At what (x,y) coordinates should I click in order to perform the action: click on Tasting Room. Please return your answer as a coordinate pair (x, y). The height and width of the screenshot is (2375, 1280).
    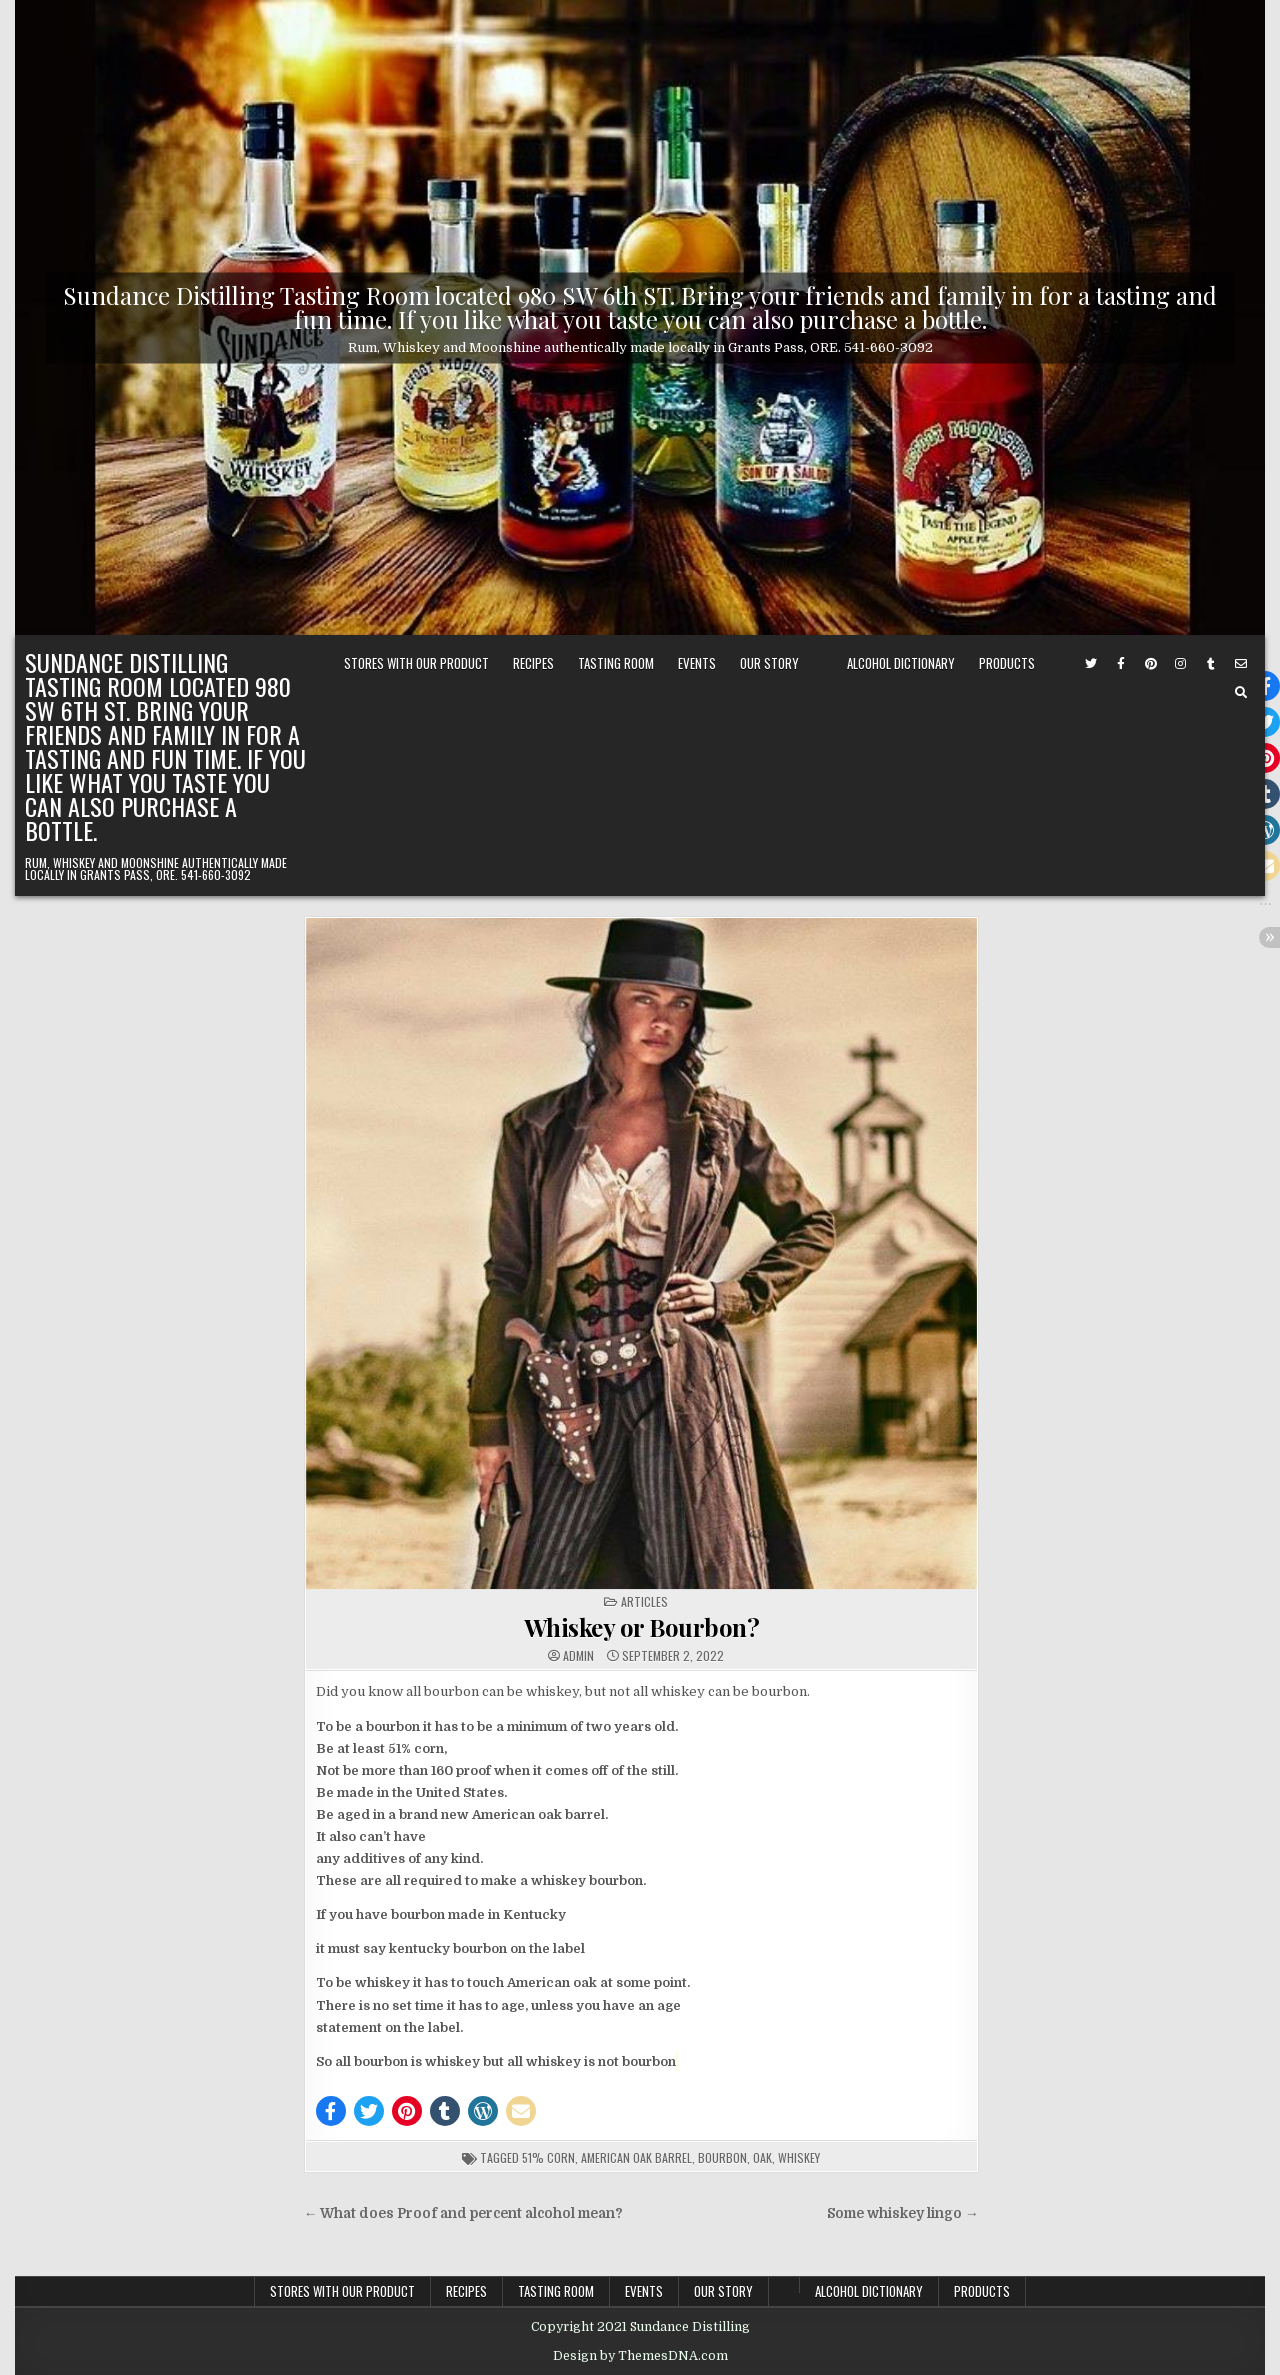
    Looking at the image, I should click on (616, 663).